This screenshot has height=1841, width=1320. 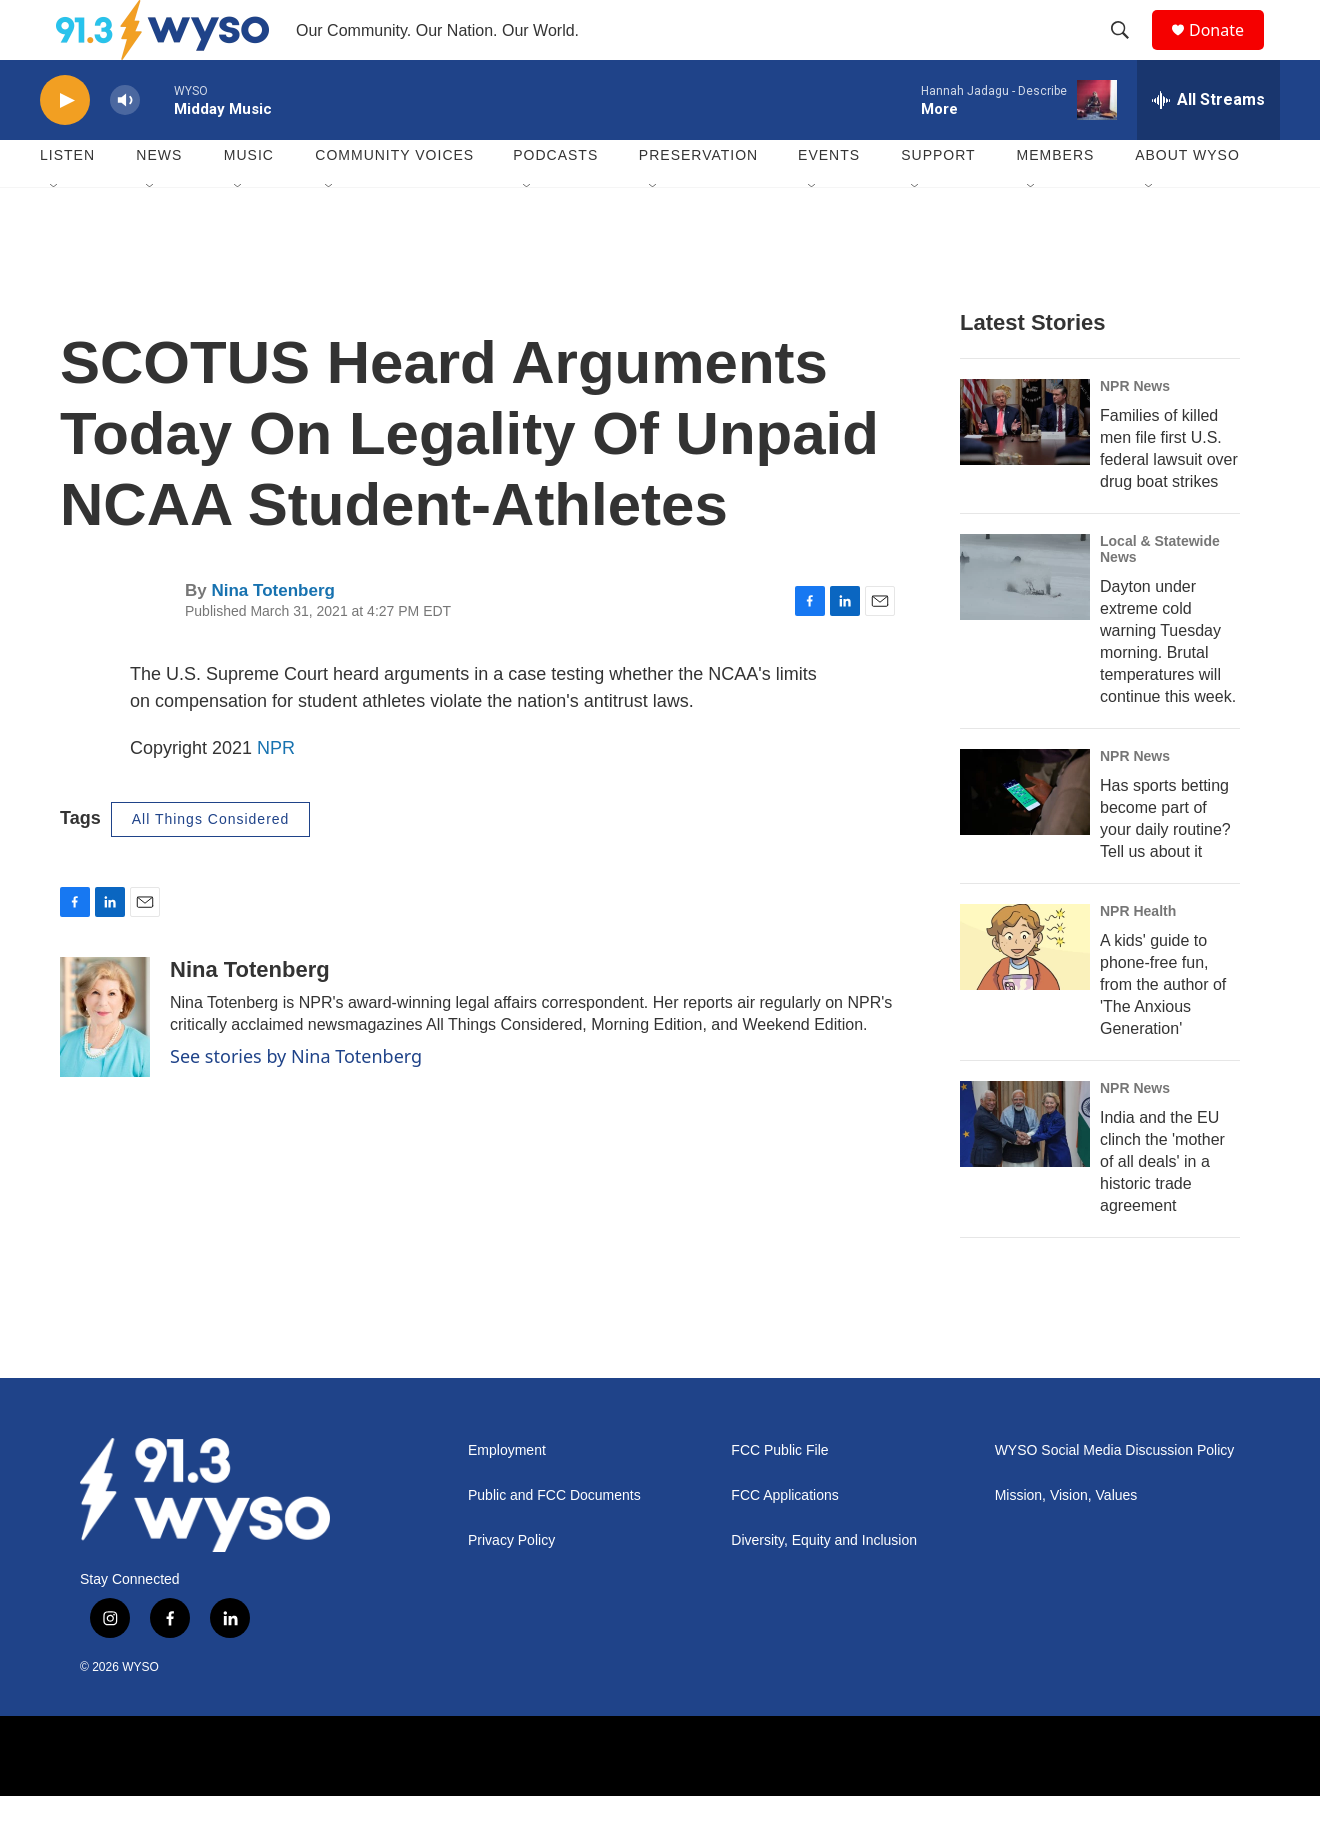 What do you see at coordinates (1066, 1540) in the screenshot?
I see `Mission, Vision, Values` at bounding box center [1066, 1540].